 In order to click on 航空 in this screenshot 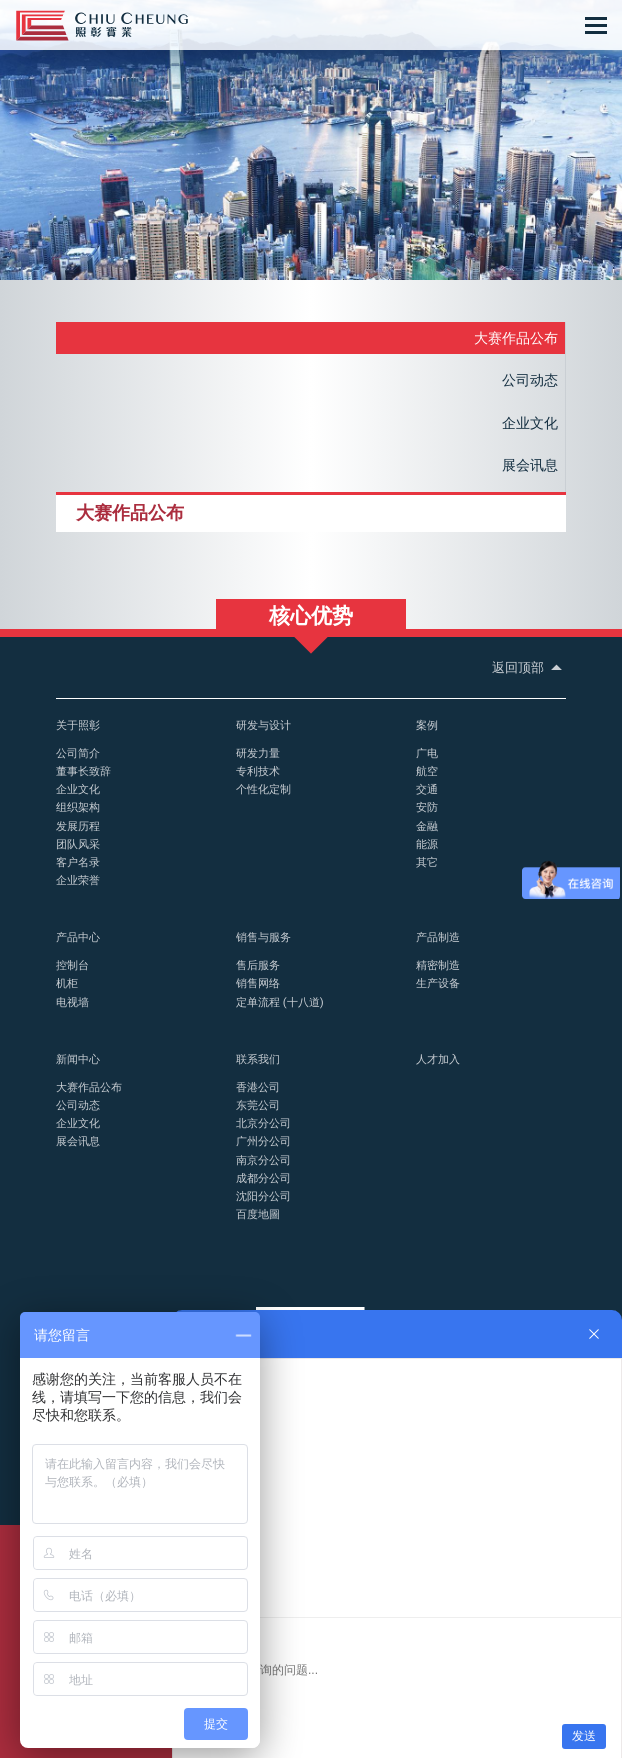, I will do `click(427, 771)`.